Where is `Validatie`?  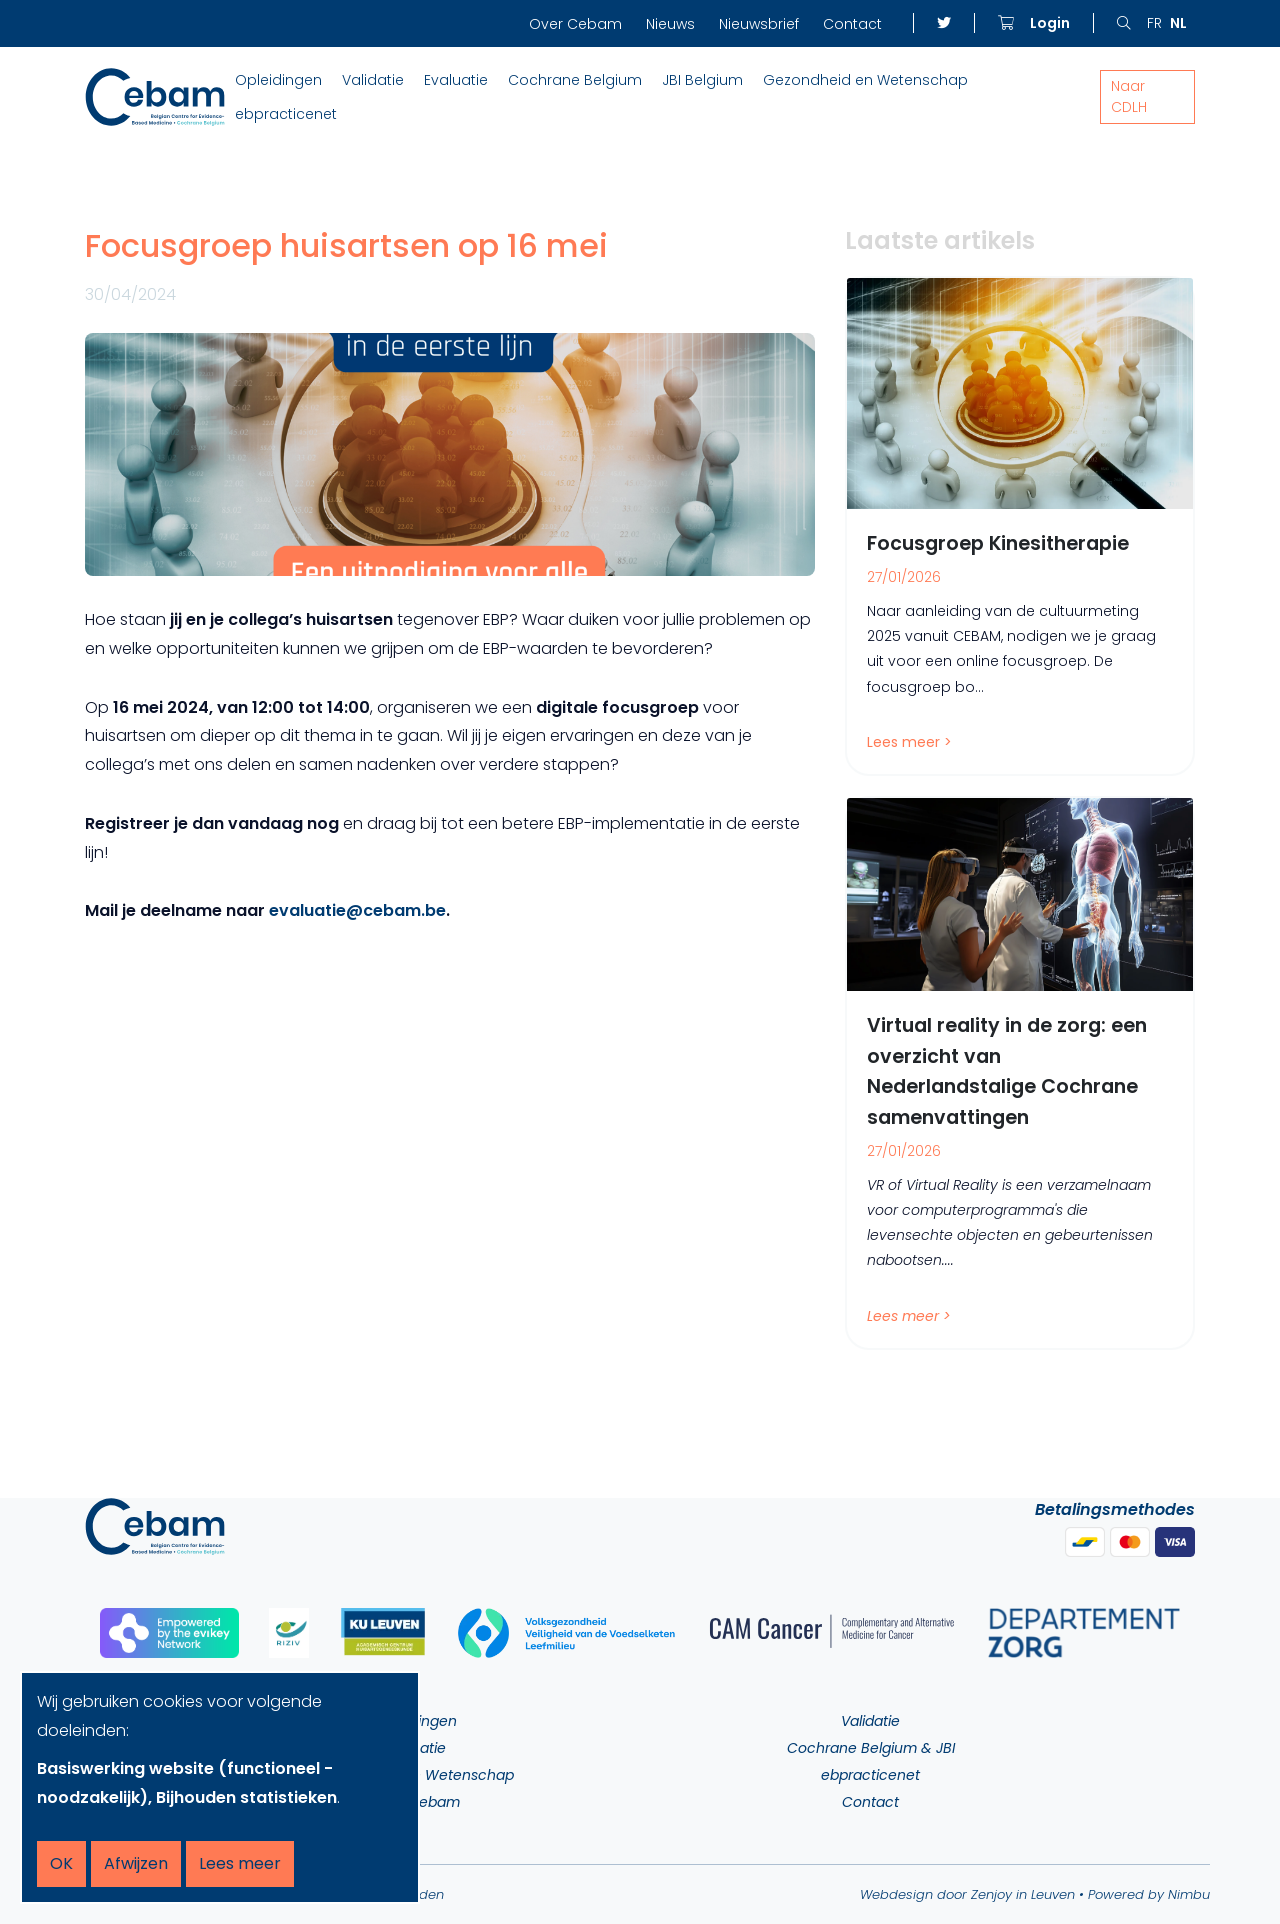
Validatie is located at coordinates (373, 80).